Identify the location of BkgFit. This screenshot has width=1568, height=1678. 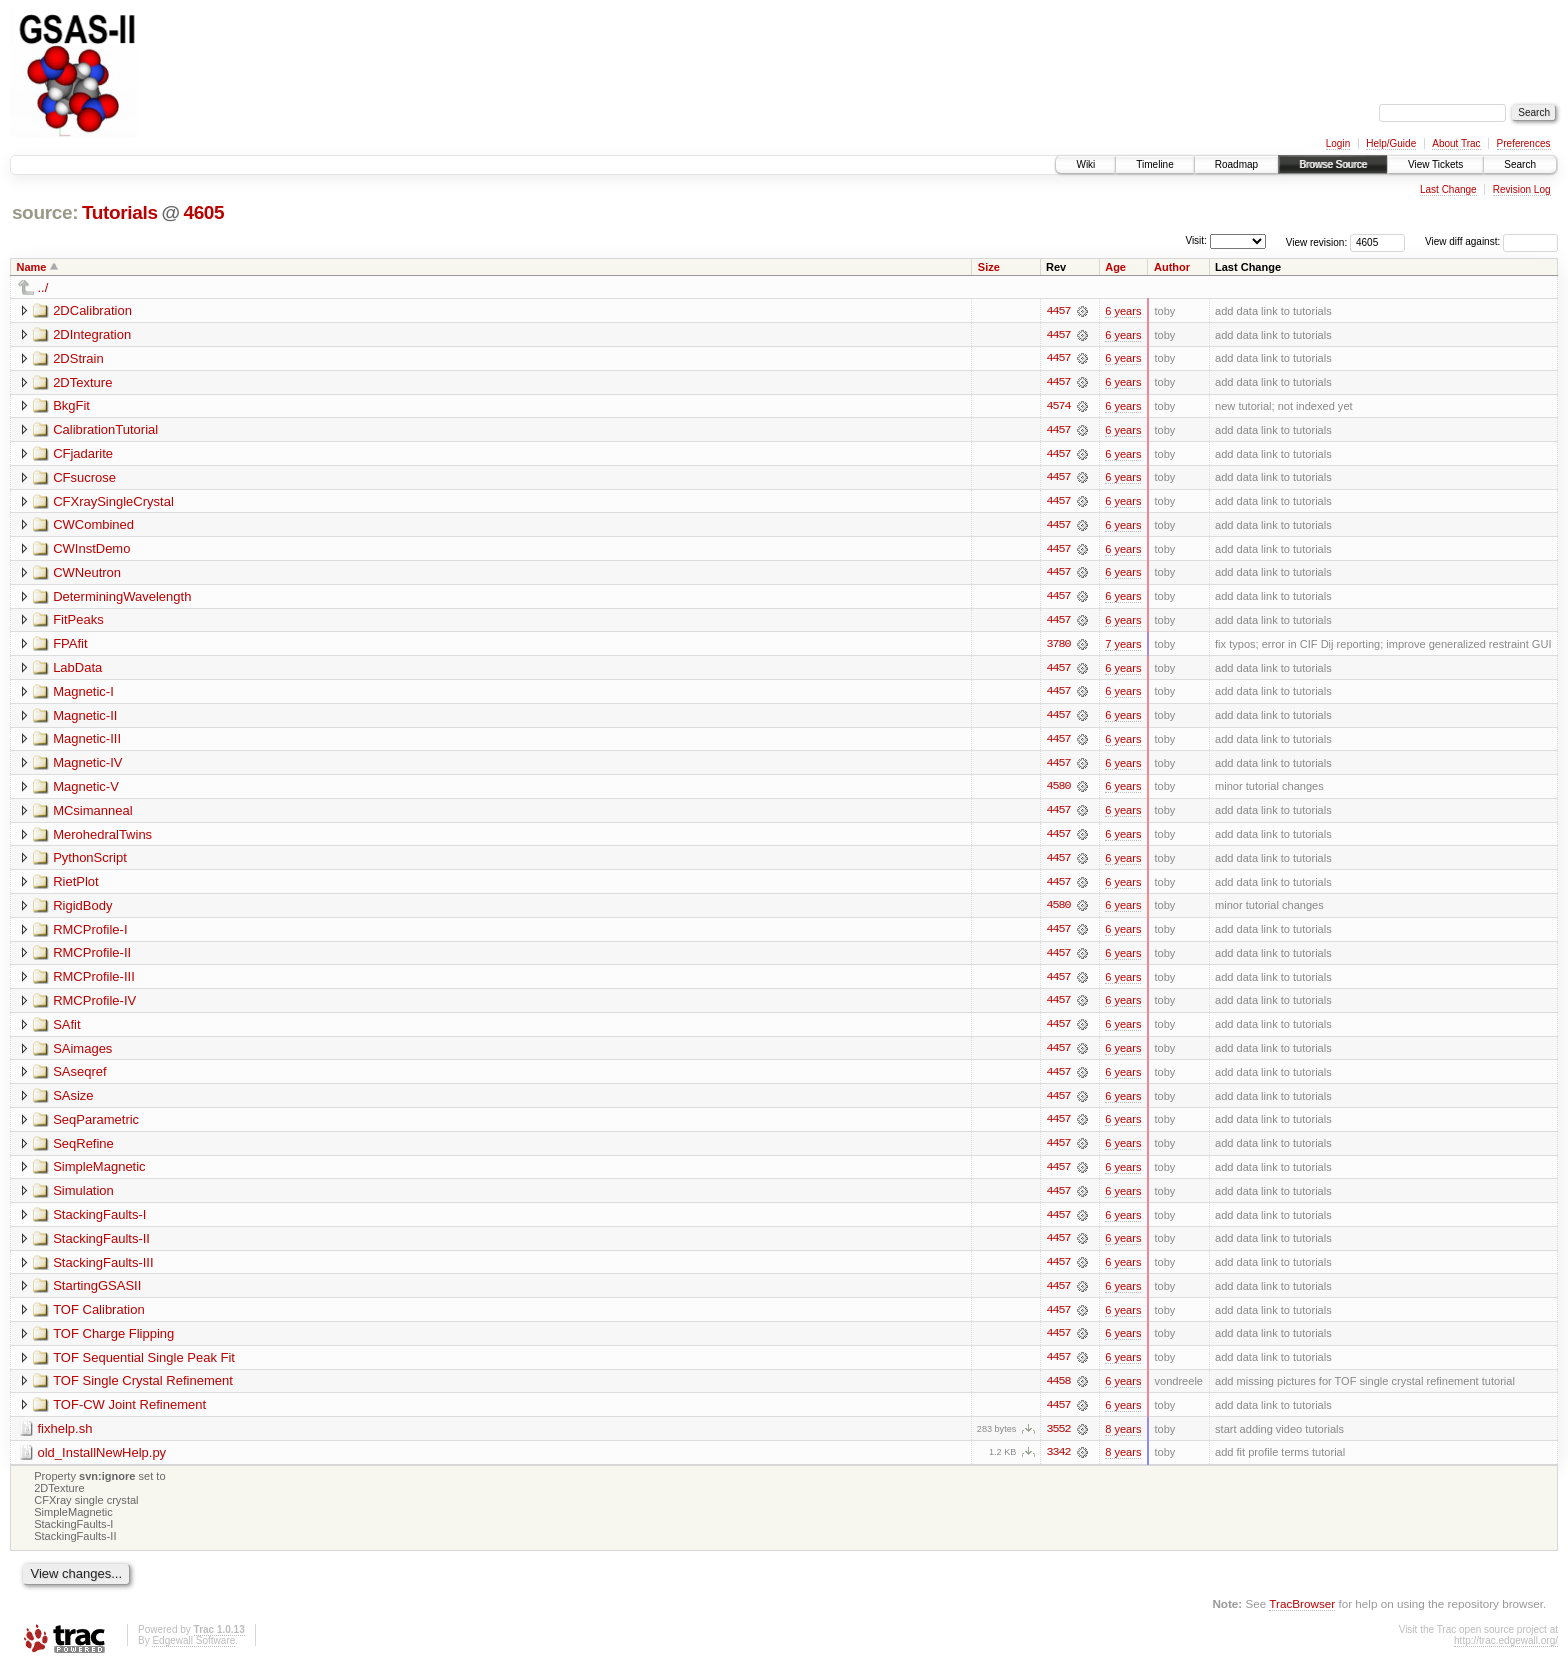
(71, 406).